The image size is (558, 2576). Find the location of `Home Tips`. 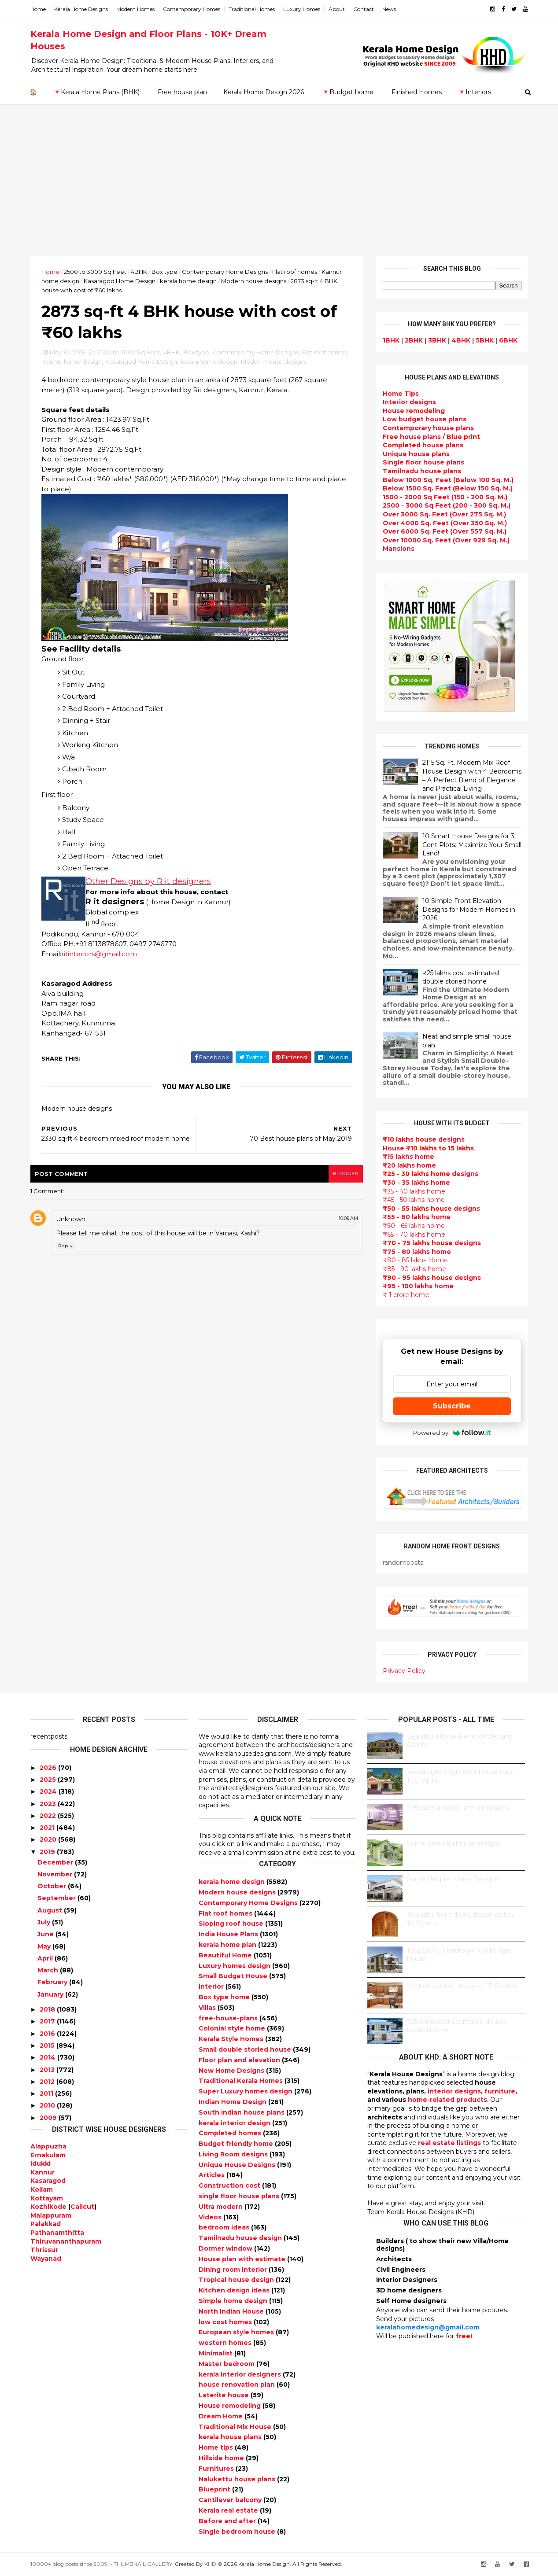

Home Tips is located at coordinates (401, 394).